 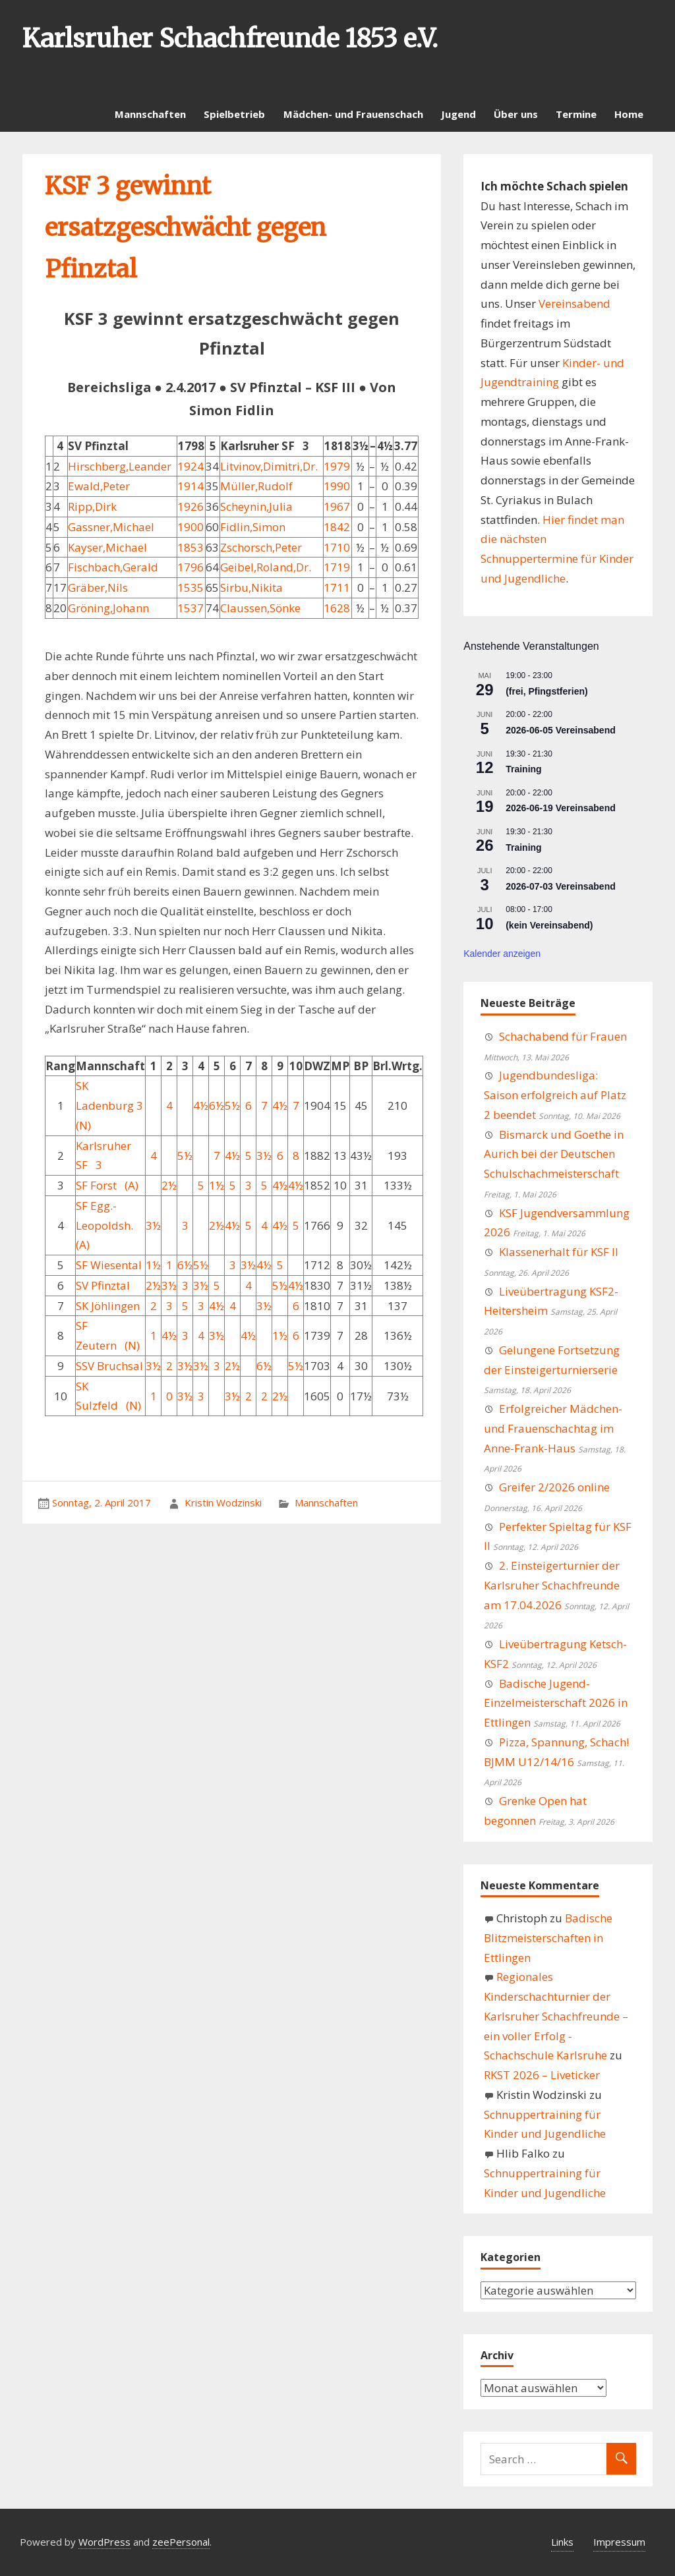 I want to click on Impressum, so click(x=619, y=2541).